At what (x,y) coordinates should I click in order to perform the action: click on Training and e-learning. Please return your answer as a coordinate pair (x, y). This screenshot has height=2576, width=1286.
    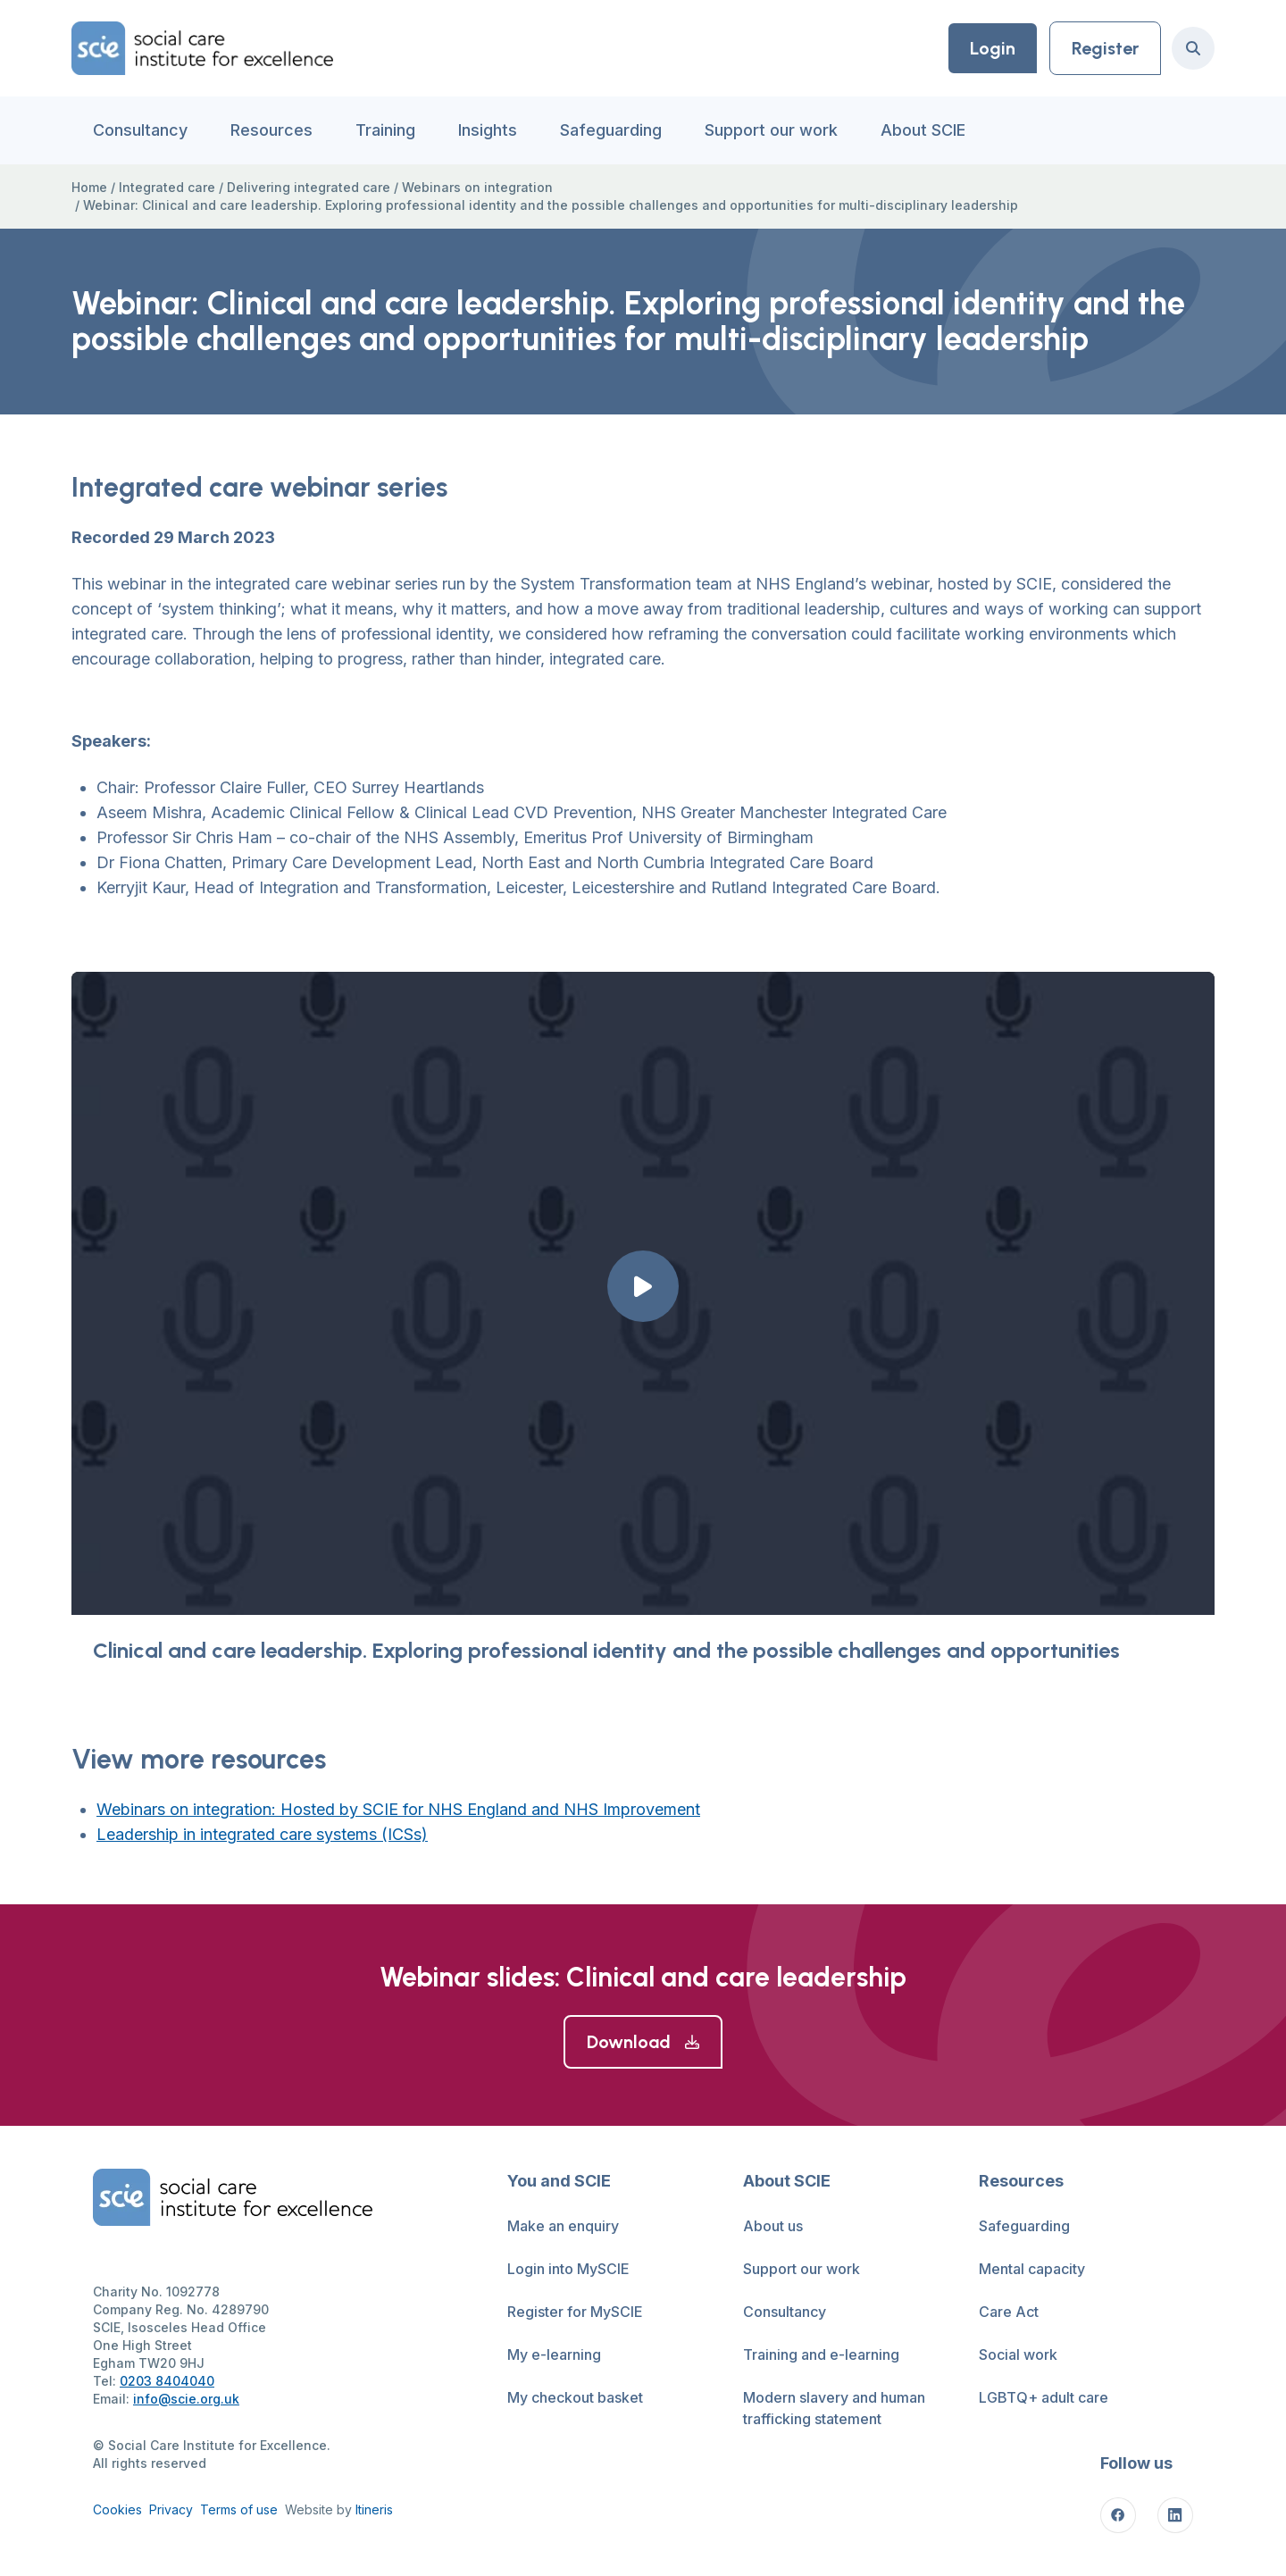
    Looking at the image, I should click on (821, 2354).